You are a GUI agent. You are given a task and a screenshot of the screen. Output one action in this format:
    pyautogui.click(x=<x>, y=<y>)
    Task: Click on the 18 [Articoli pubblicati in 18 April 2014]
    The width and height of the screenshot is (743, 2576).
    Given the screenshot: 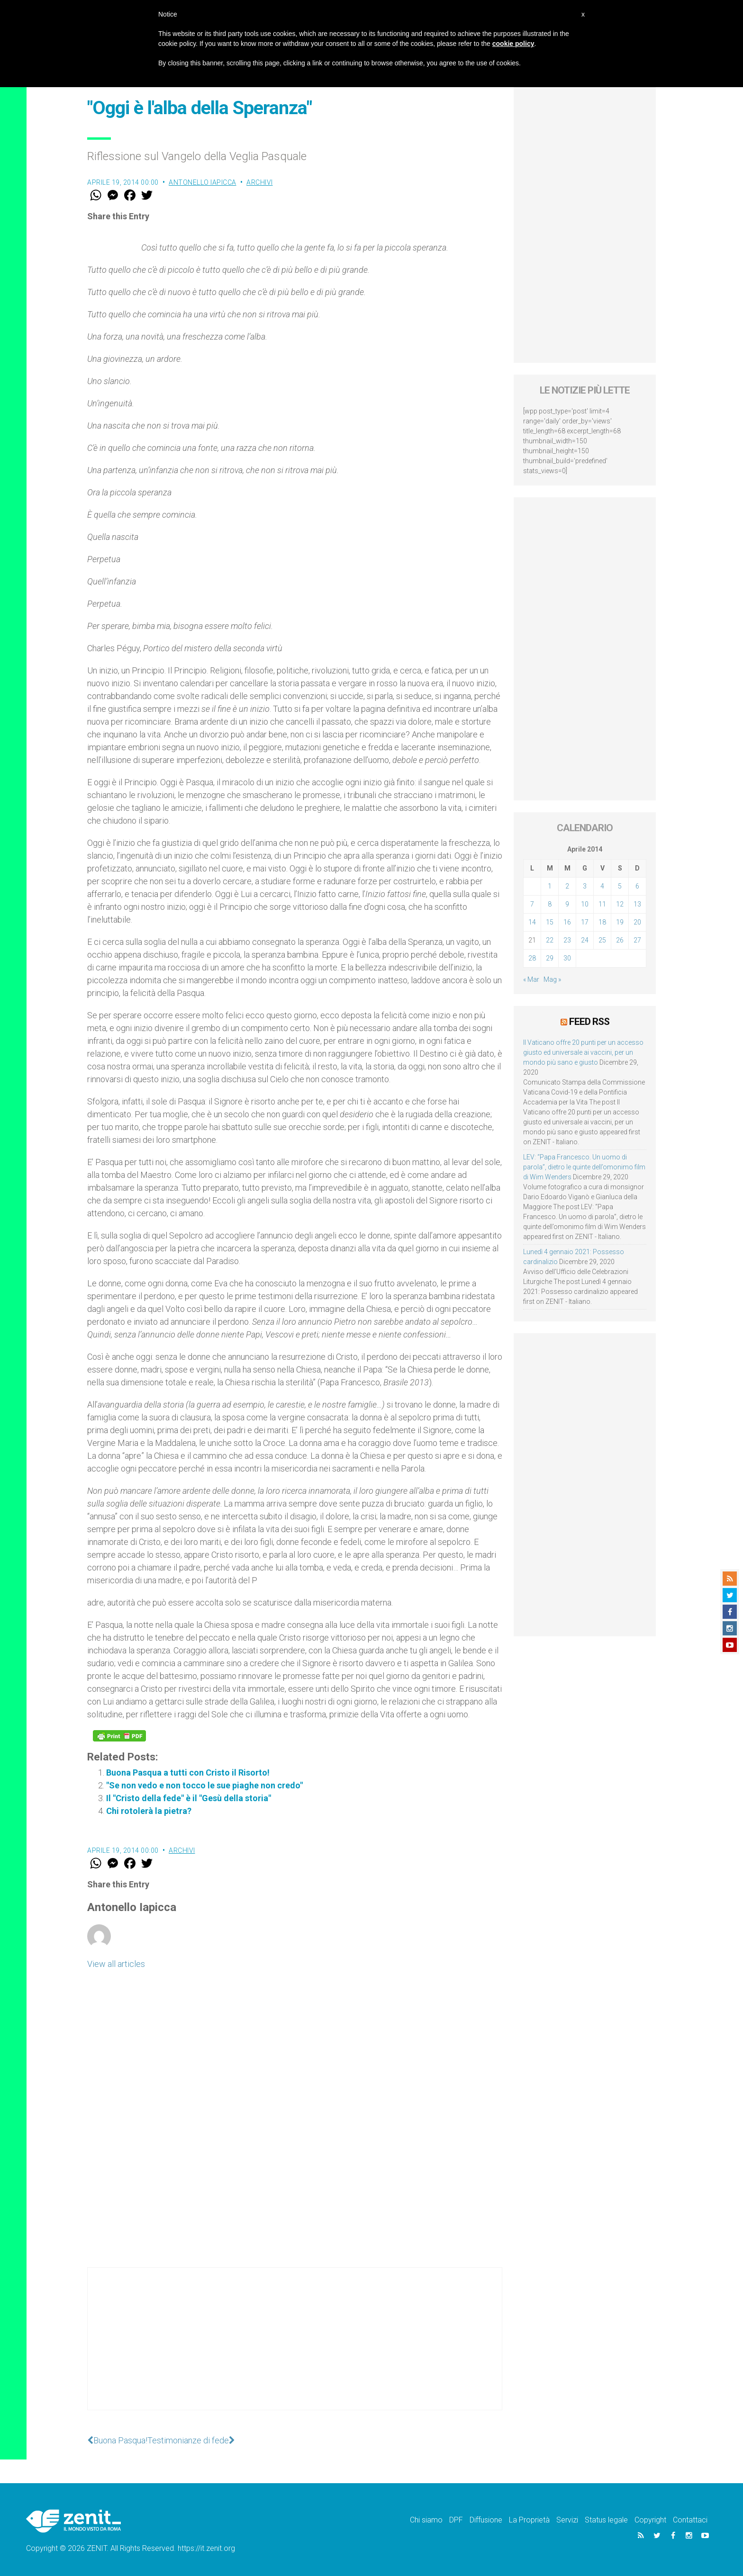 What is the action you would take?
    pyautogui.click(x=602, y=922)
    